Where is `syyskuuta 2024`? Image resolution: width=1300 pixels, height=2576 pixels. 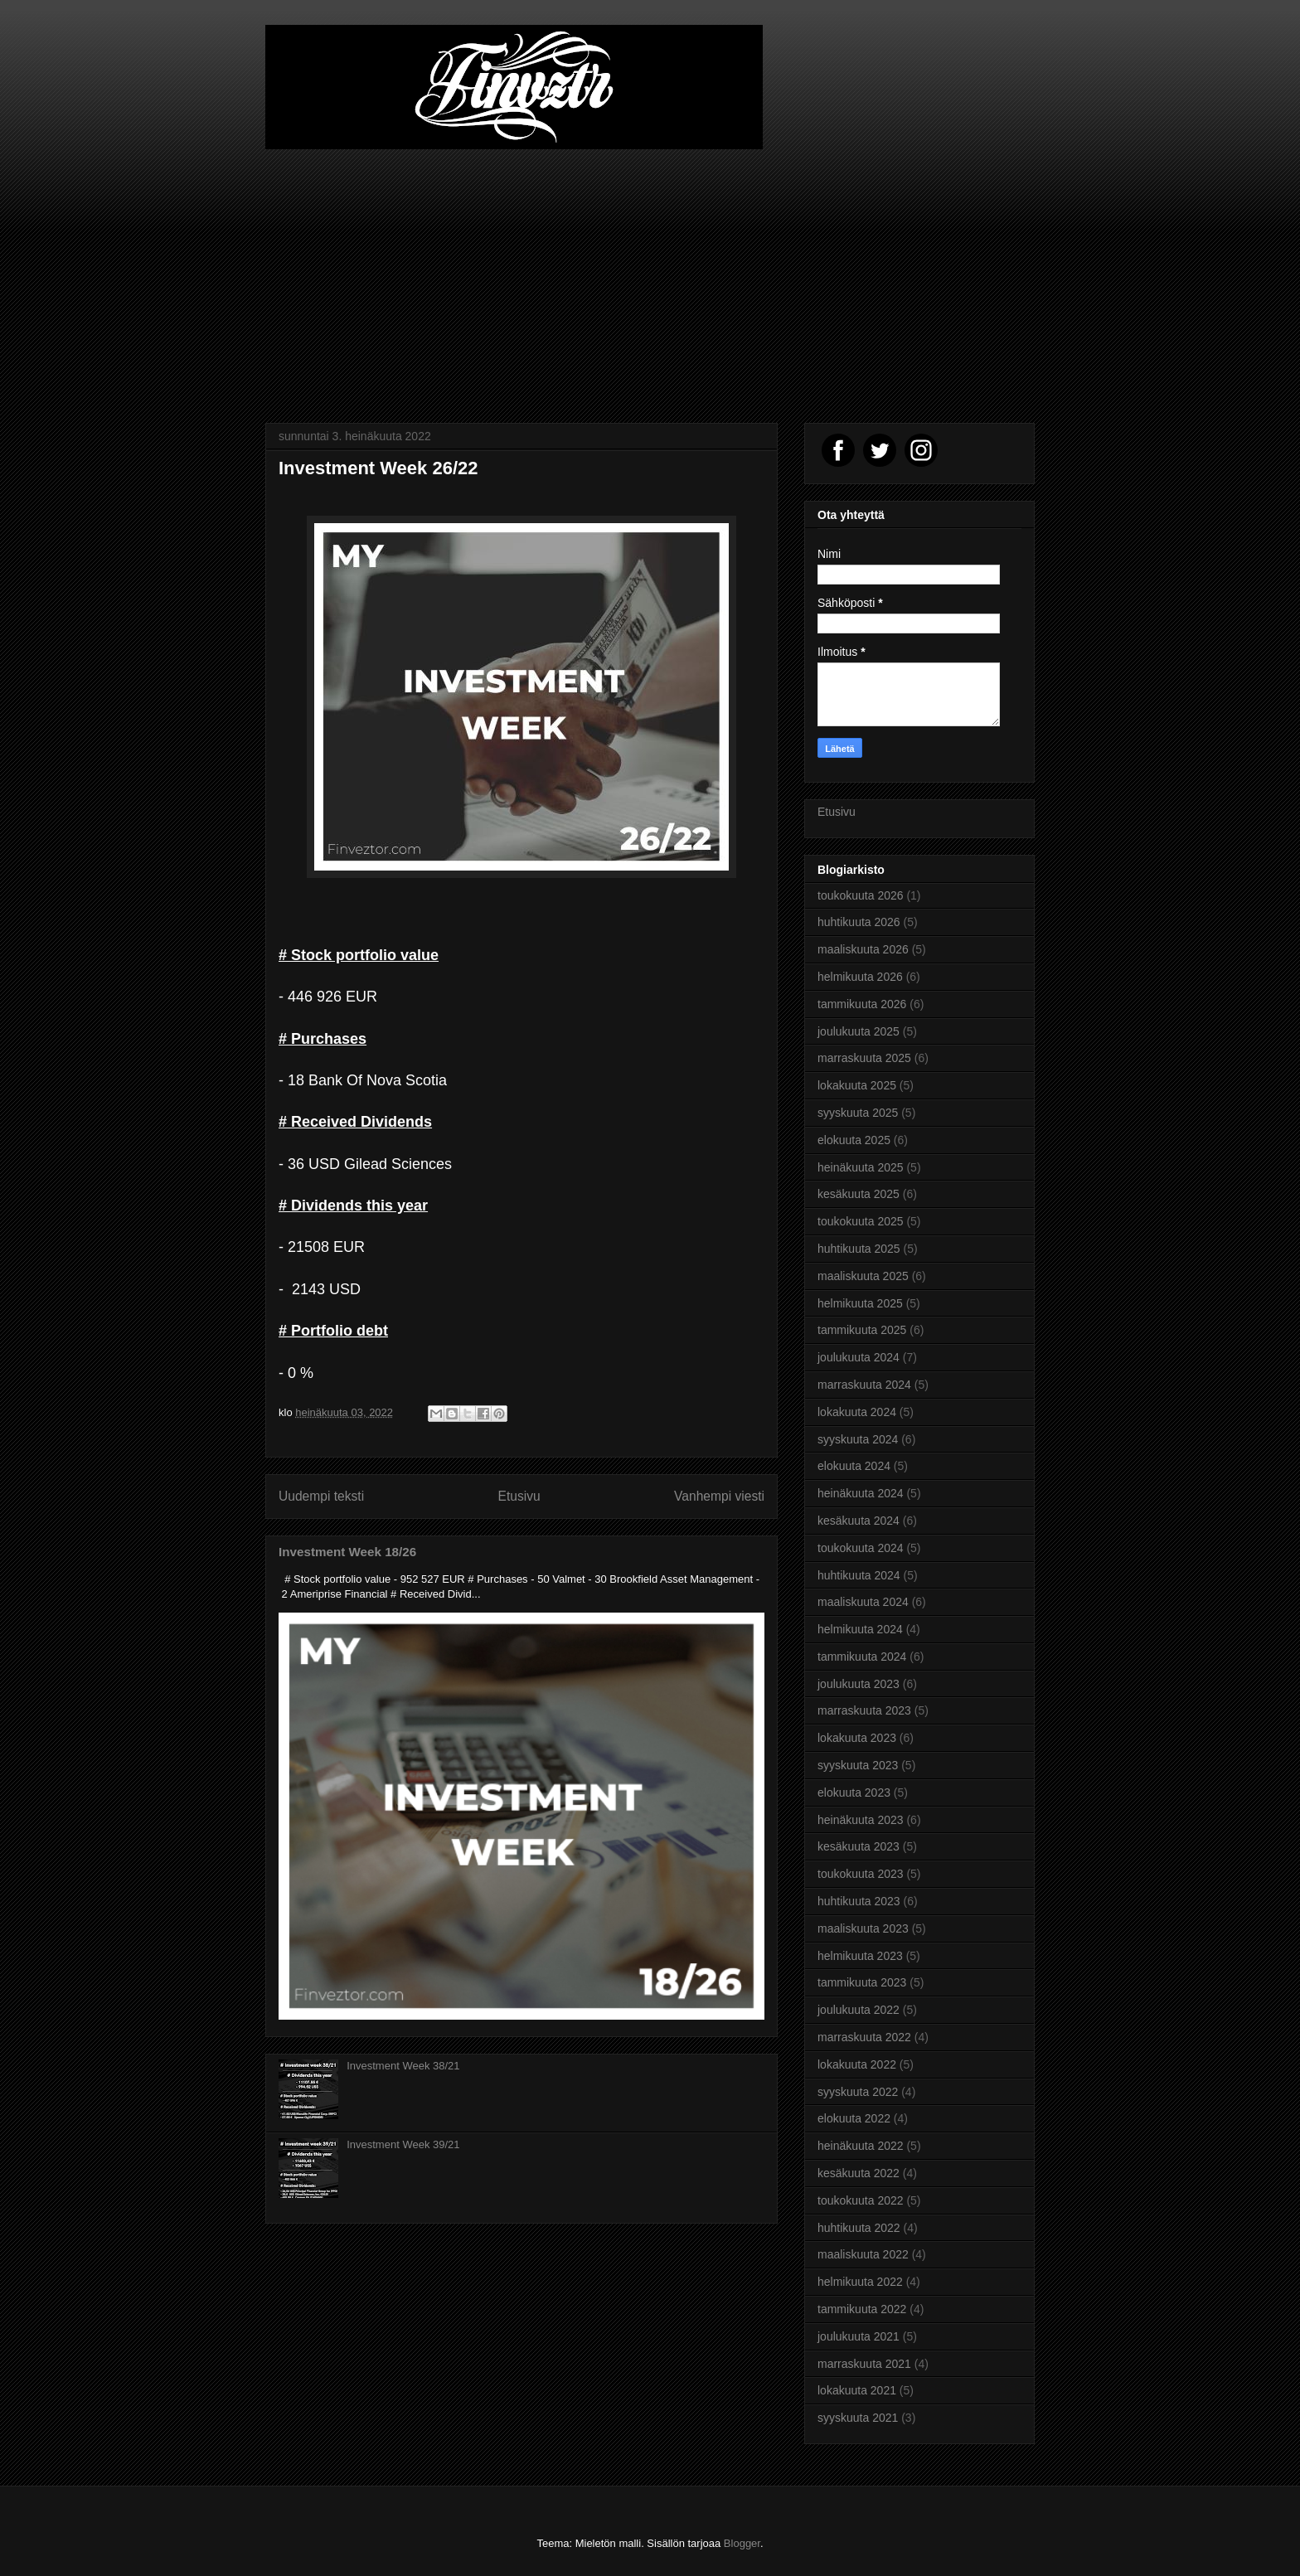 syyskuuta 2024 is located at coordinates (857, 1439).